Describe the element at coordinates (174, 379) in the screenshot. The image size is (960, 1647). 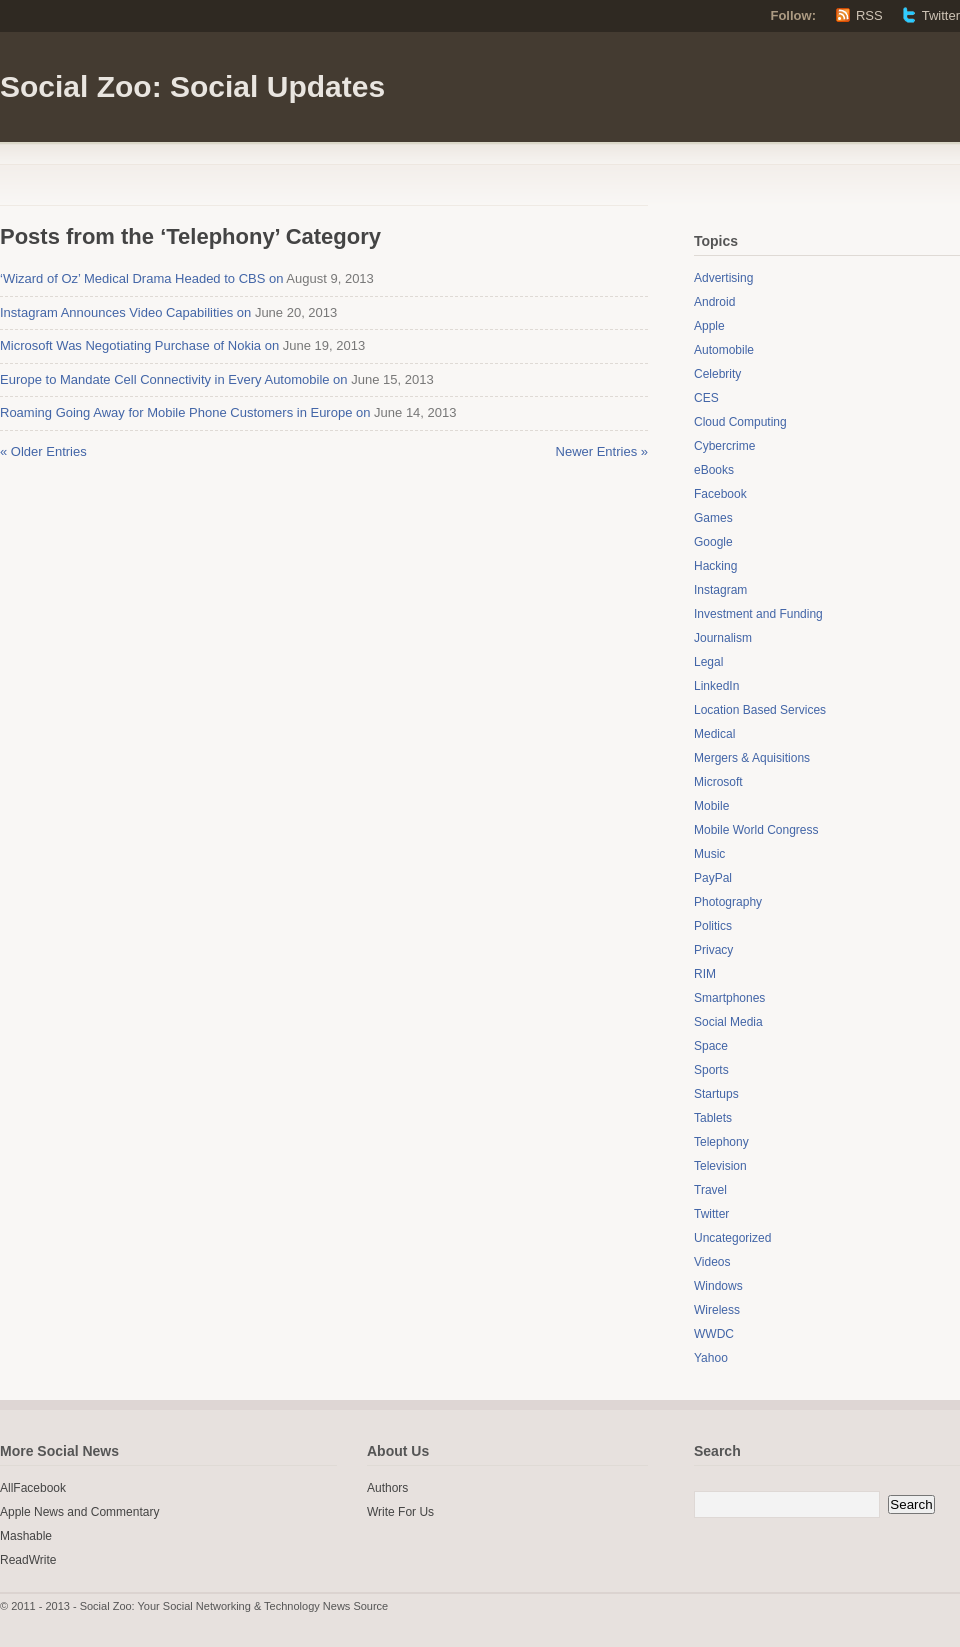
I see `Europe to Mandate Cell Connectivity in Every Automobile on` at that location.